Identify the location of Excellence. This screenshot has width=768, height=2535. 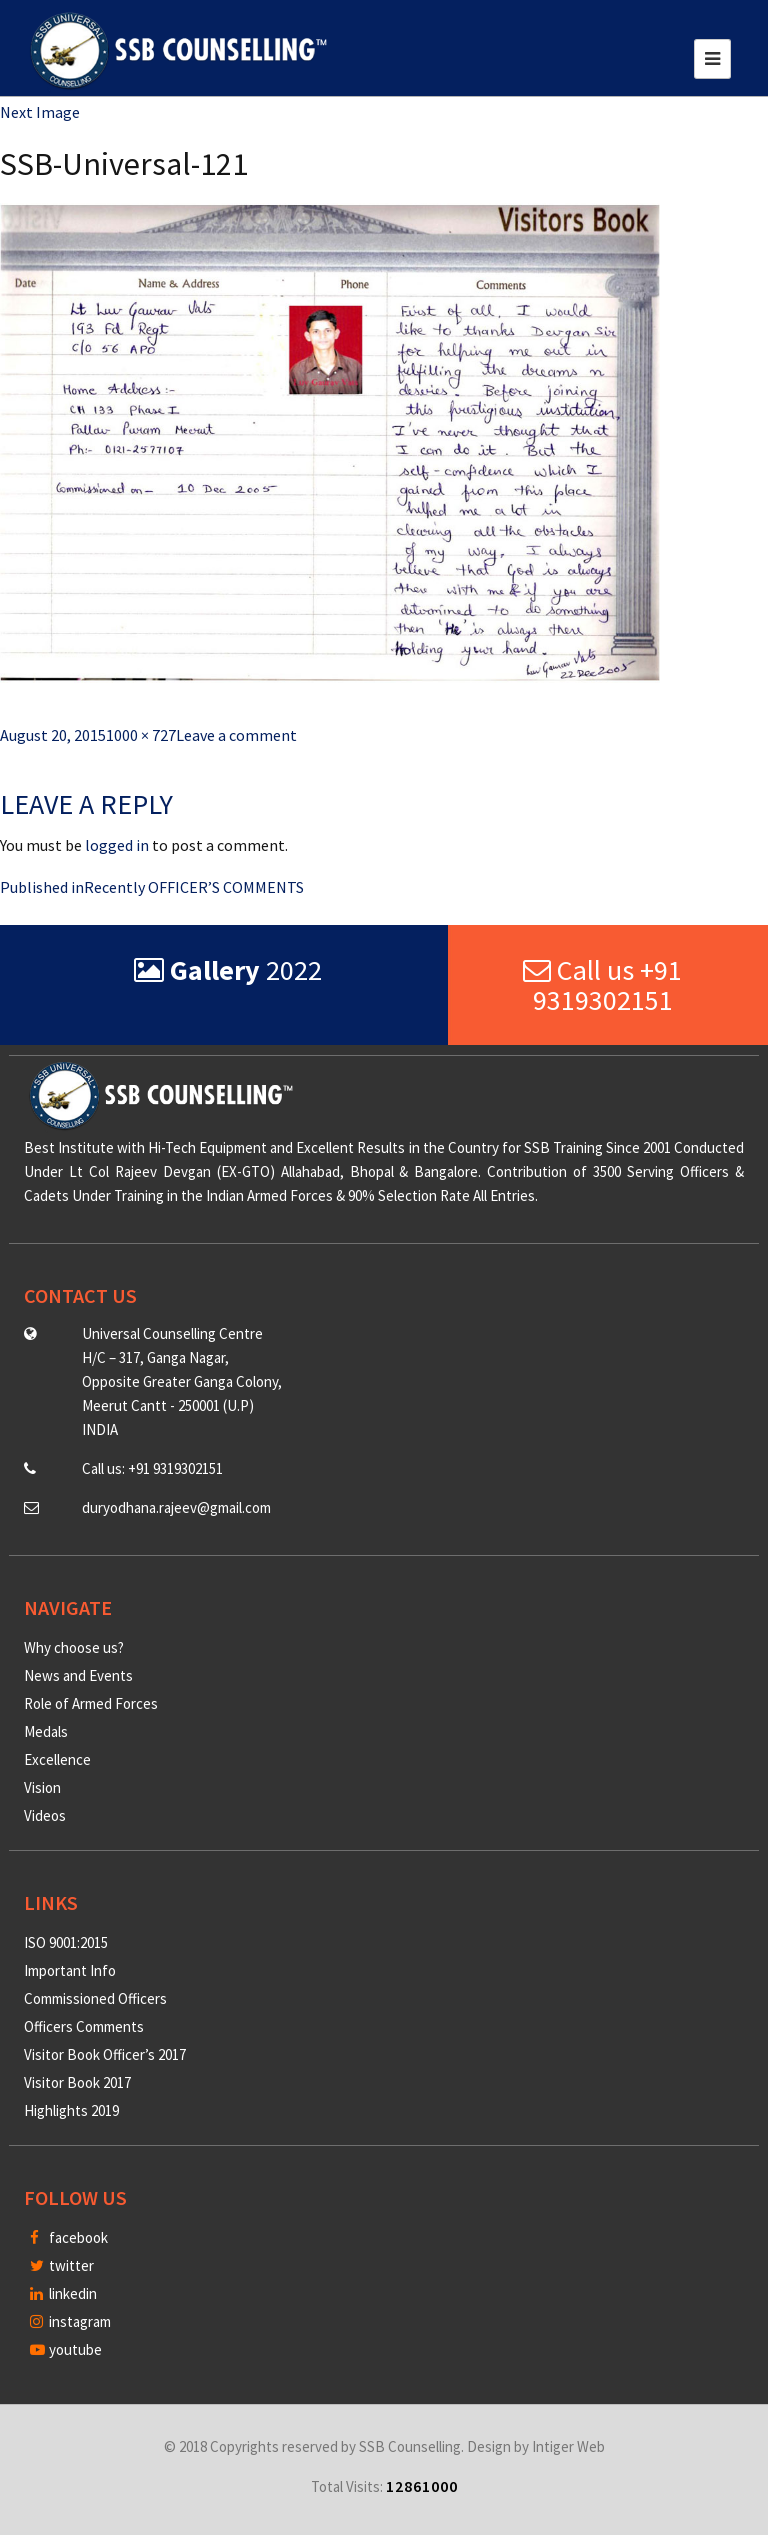
(57, 1759).